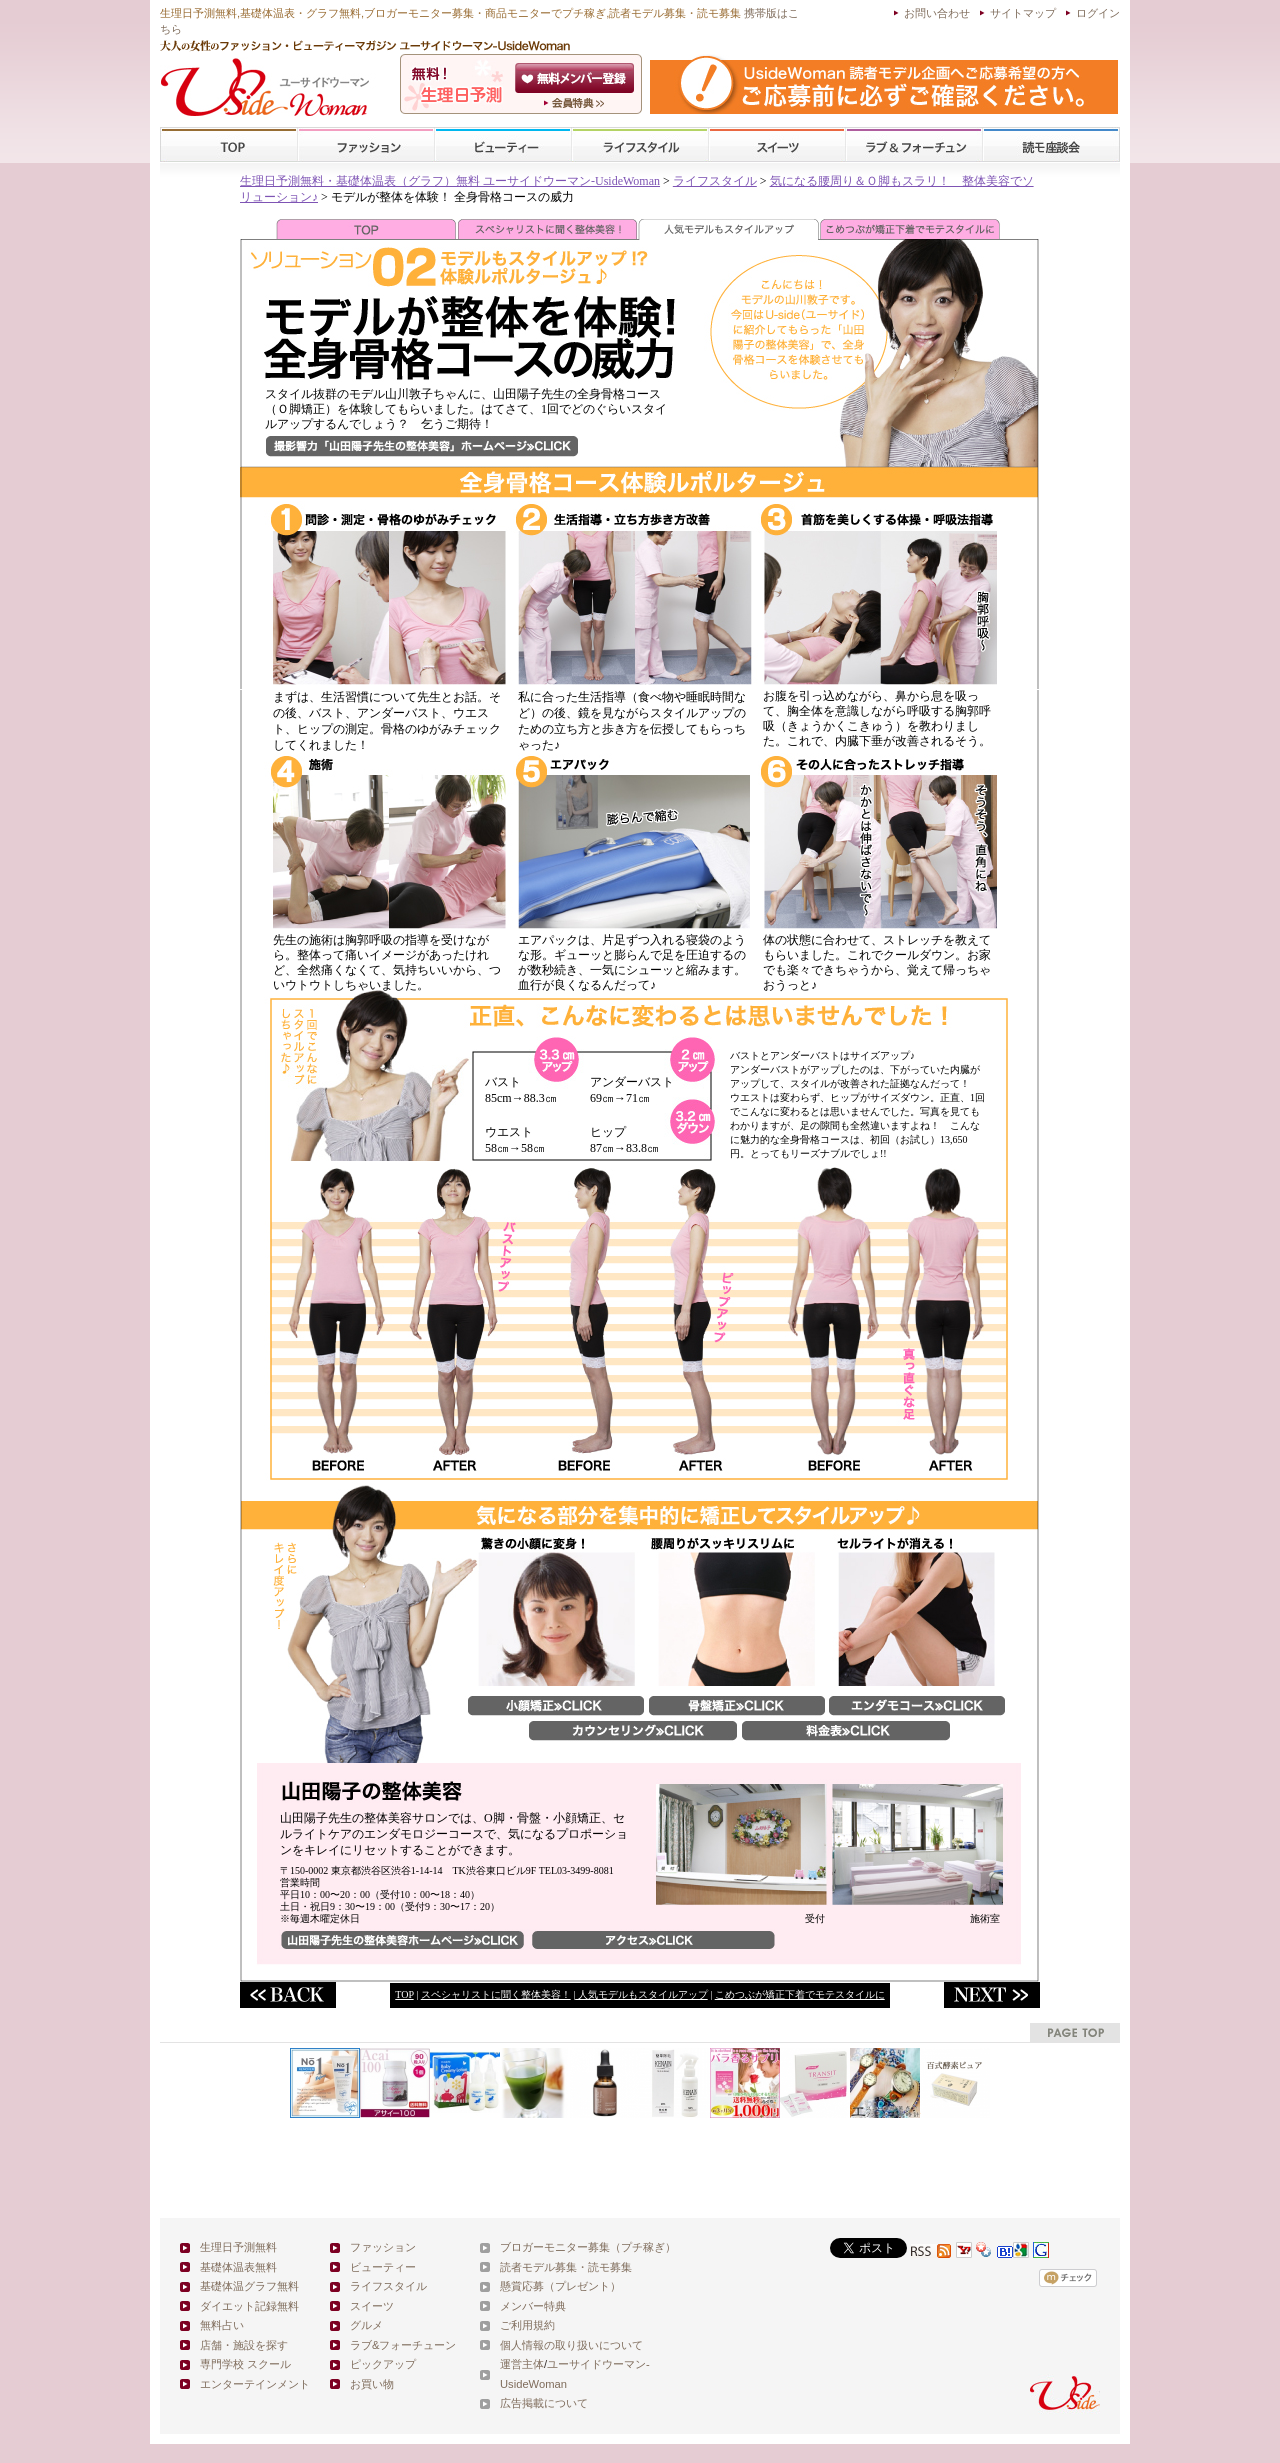 This screenshot has width=1280, height=2463. Describe the element at coordinates (576, 78) in the screenshot. I see `会員登録` at that location.